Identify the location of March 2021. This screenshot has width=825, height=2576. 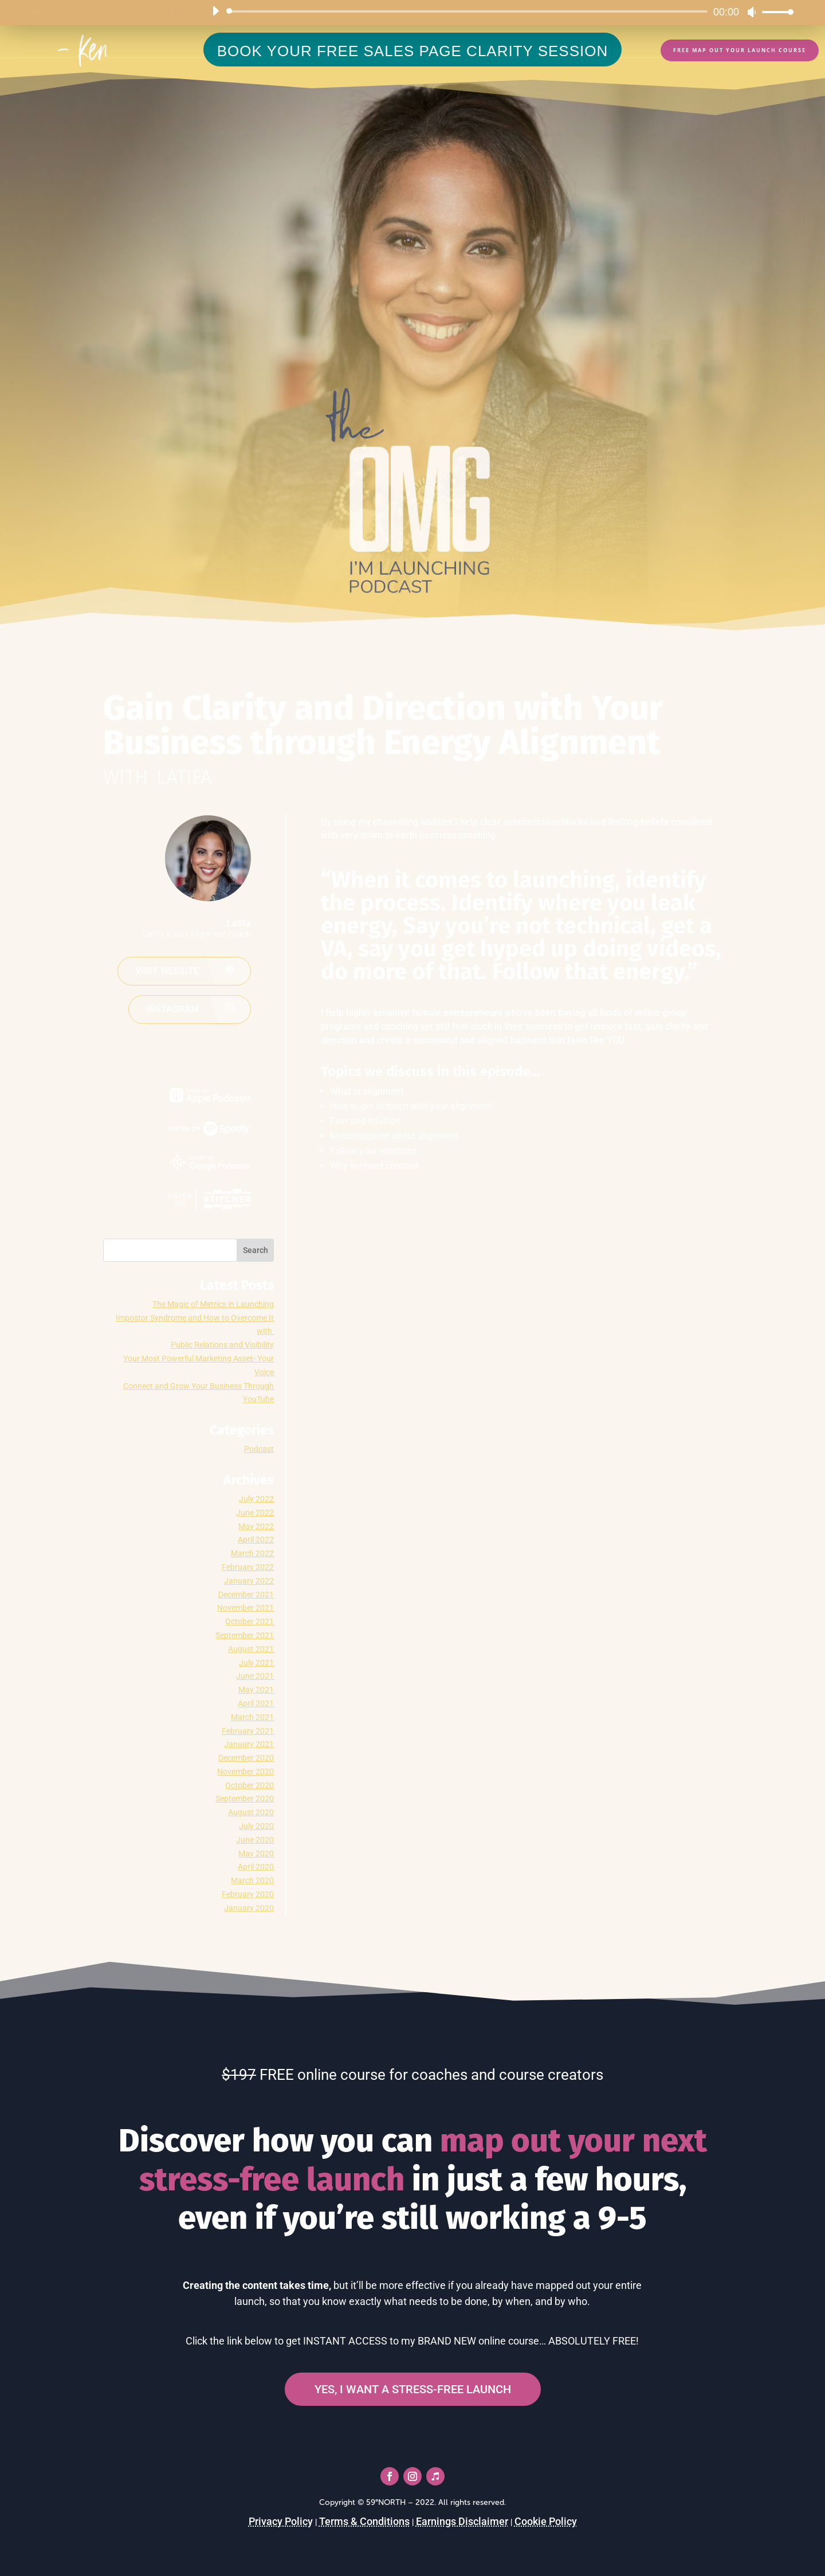
(252, 1717).